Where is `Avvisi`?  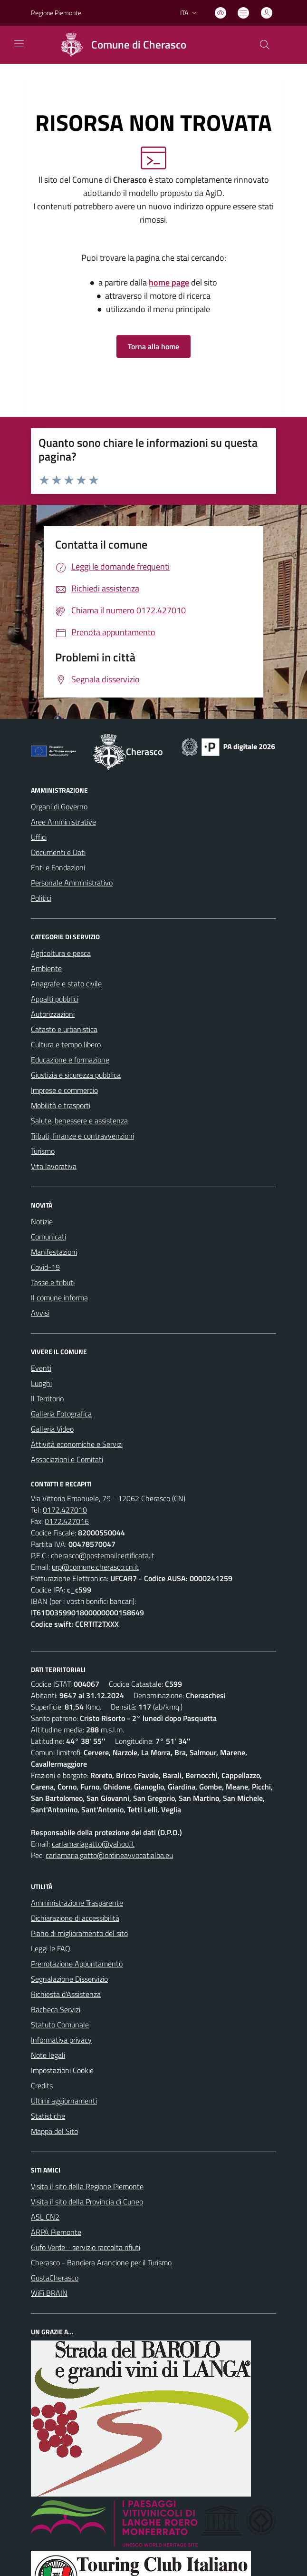 Avvisi is located at coordinates (40, 1312).